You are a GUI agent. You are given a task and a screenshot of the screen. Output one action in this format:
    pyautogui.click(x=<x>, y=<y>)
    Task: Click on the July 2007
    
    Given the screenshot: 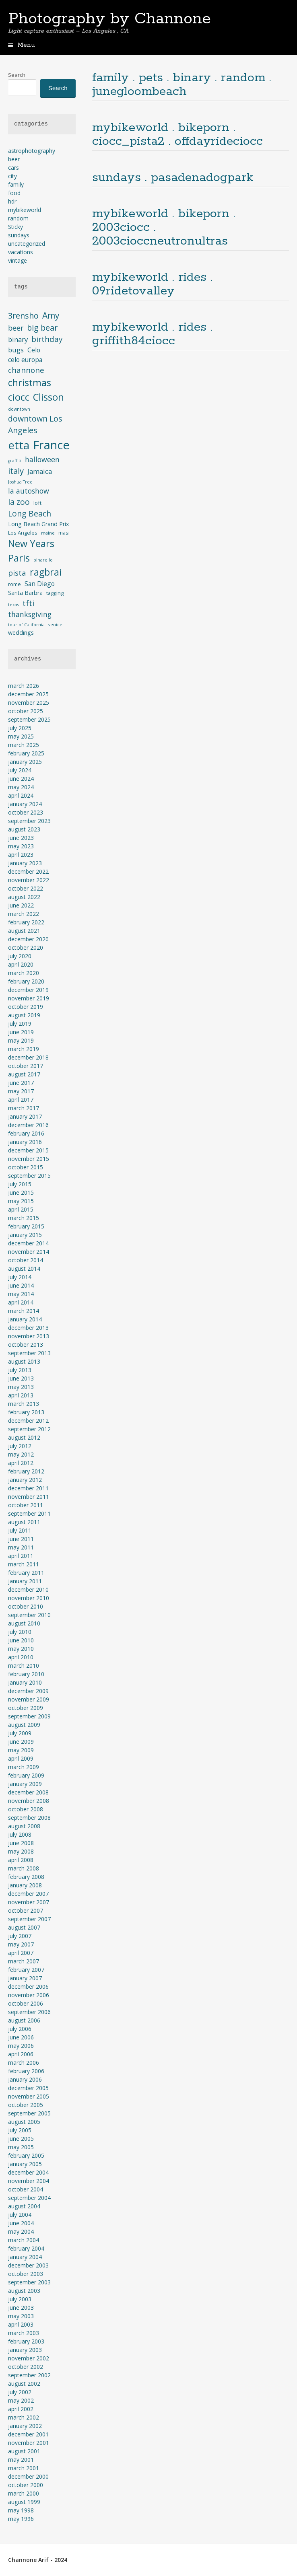 What is the action you would take?
    pyautogui.click(x=19, y=1936)
    